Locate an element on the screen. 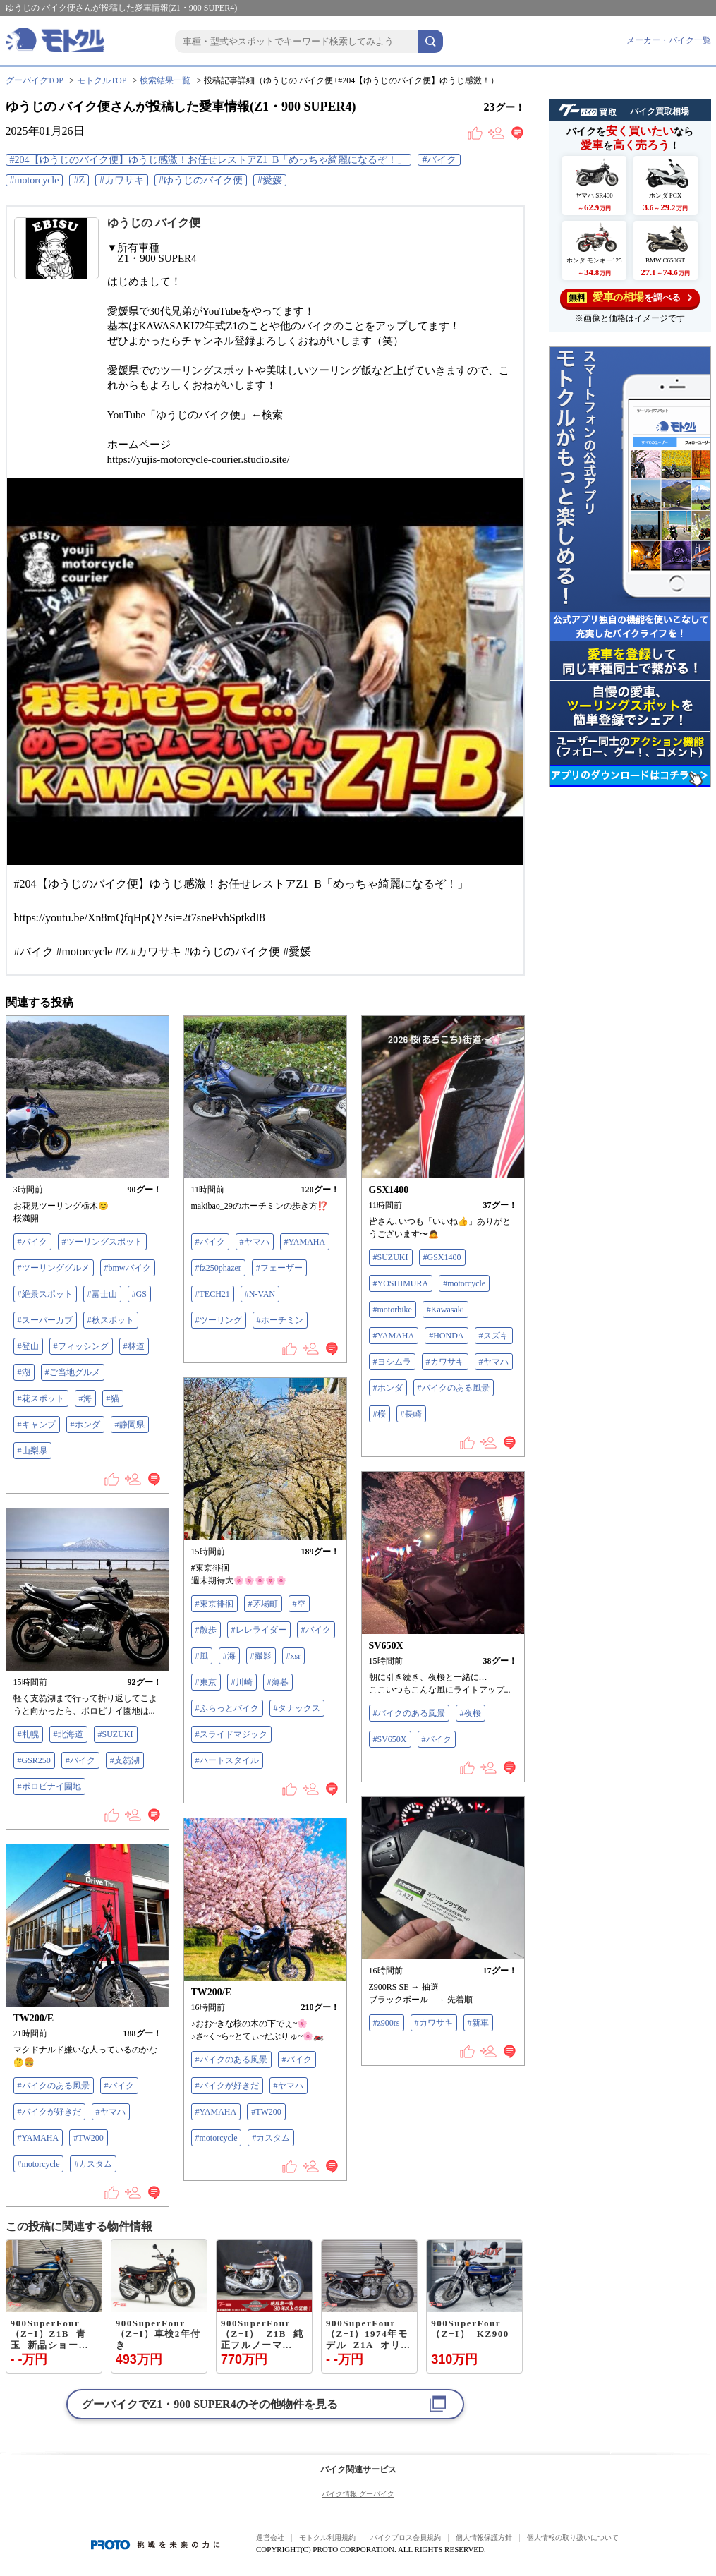 Image resolution: width=716 pixels, height=2576 pixels. #風 is located at coordinates (201, 1656).